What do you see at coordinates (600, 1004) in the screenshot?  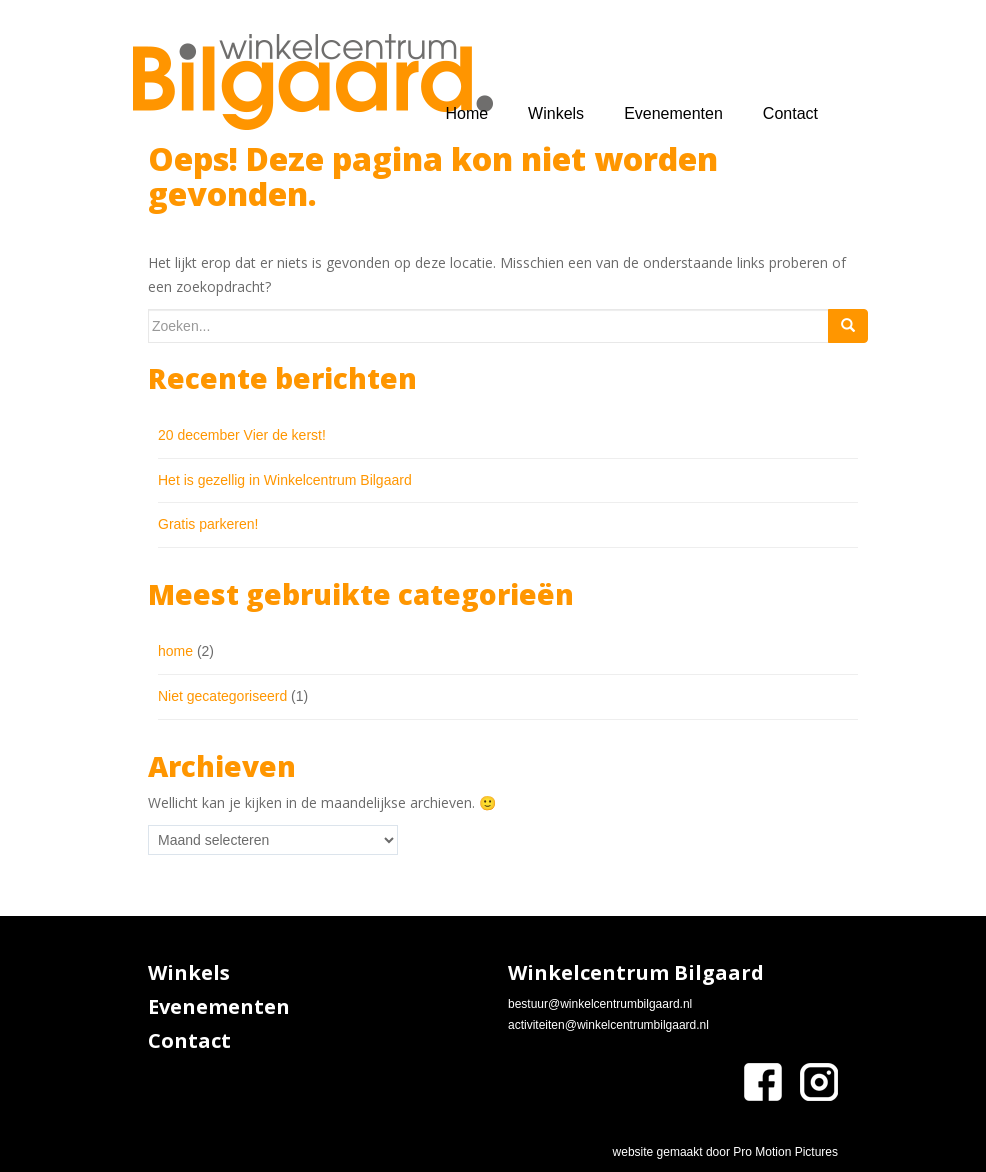 I see `bestuur@winkelcentrumbilgaard.nl` at bounding box center [600, 1004].